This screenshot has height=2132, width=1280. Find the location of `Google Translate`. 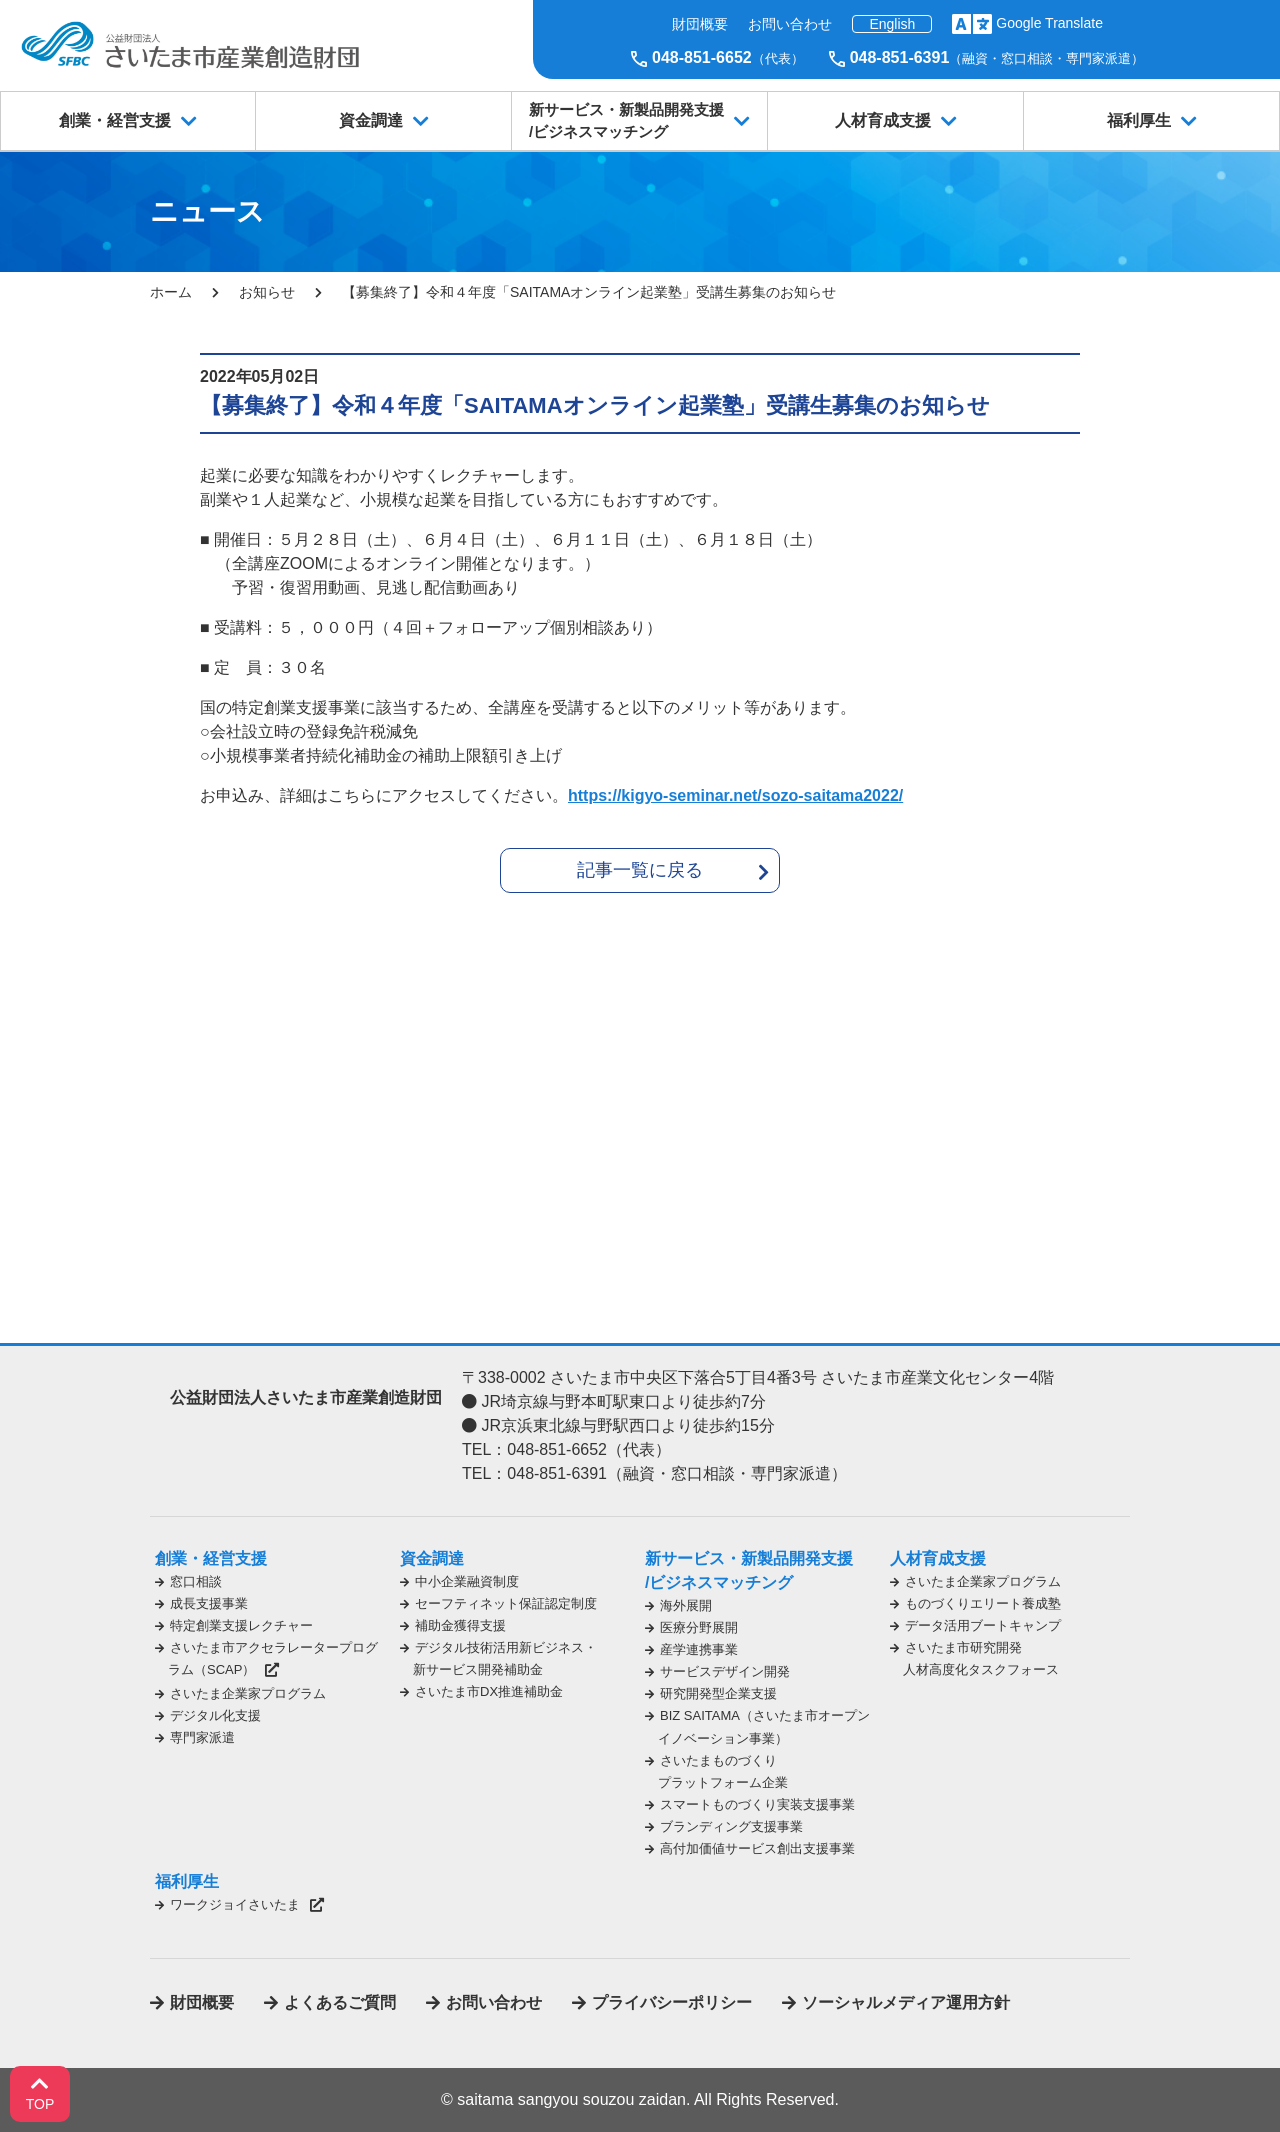

Google Translate is located at coordinates (1049, 23).